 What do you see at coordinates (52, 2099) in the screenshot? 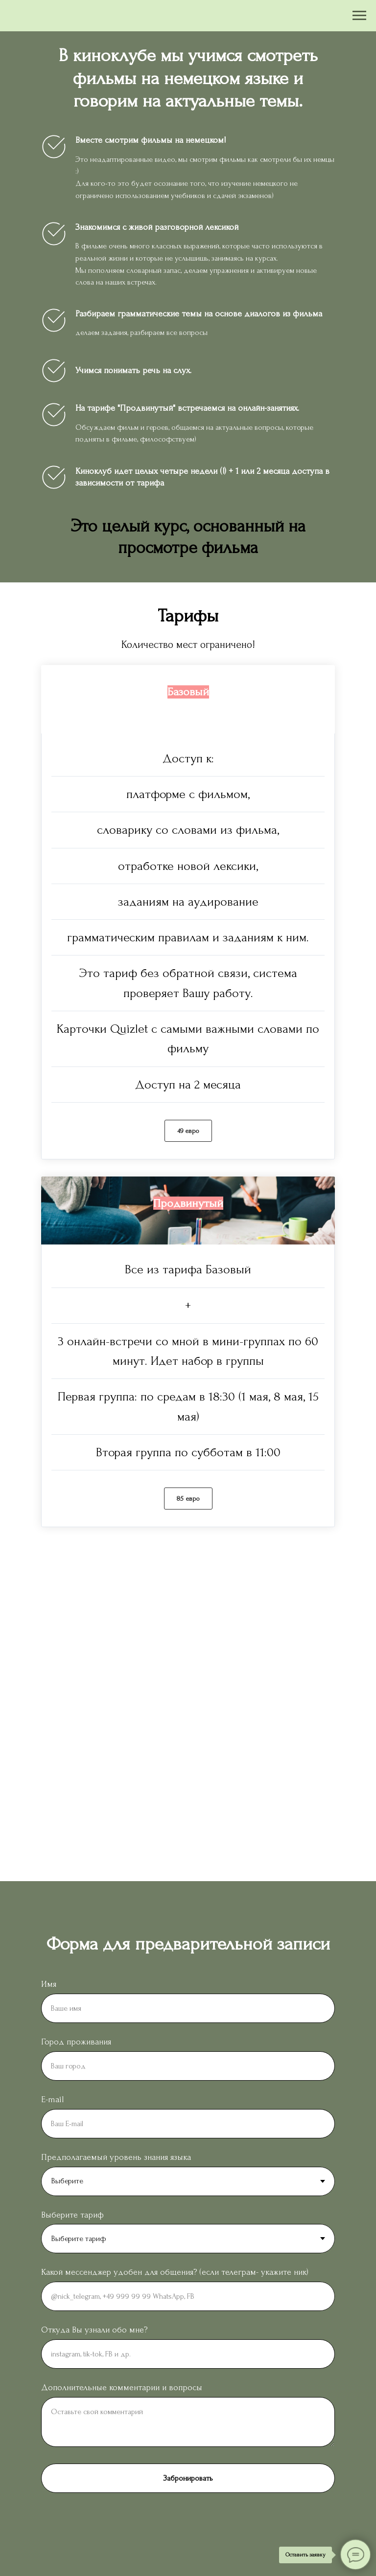
I see `E-mail` at bounding box center [52, 2099].